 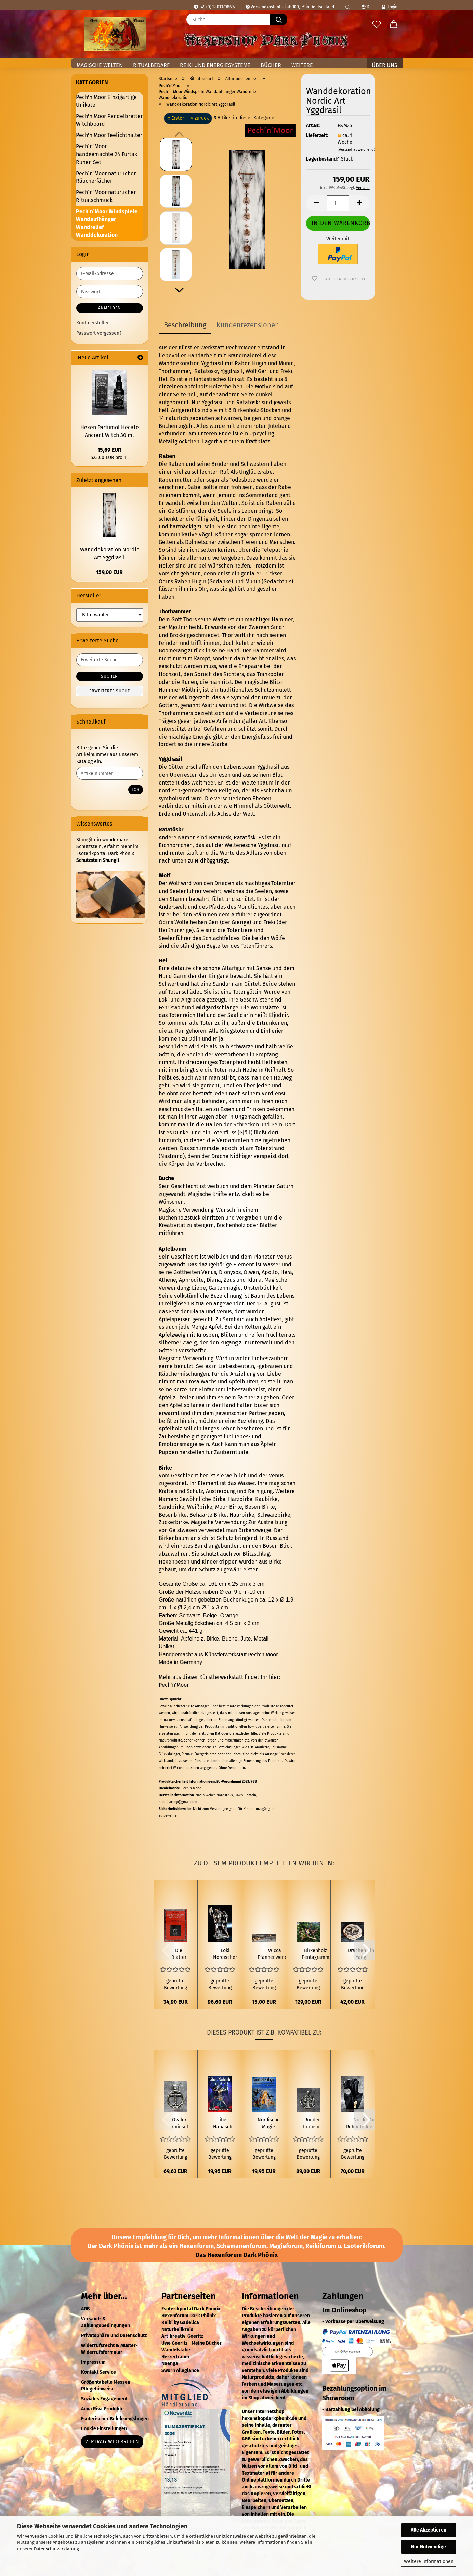 What do you see at coordinates (290, 6) in the screenshot?
I see `Versandkostenfrei ab 100,- € in Deutschland` at bounding box center [290, 6].